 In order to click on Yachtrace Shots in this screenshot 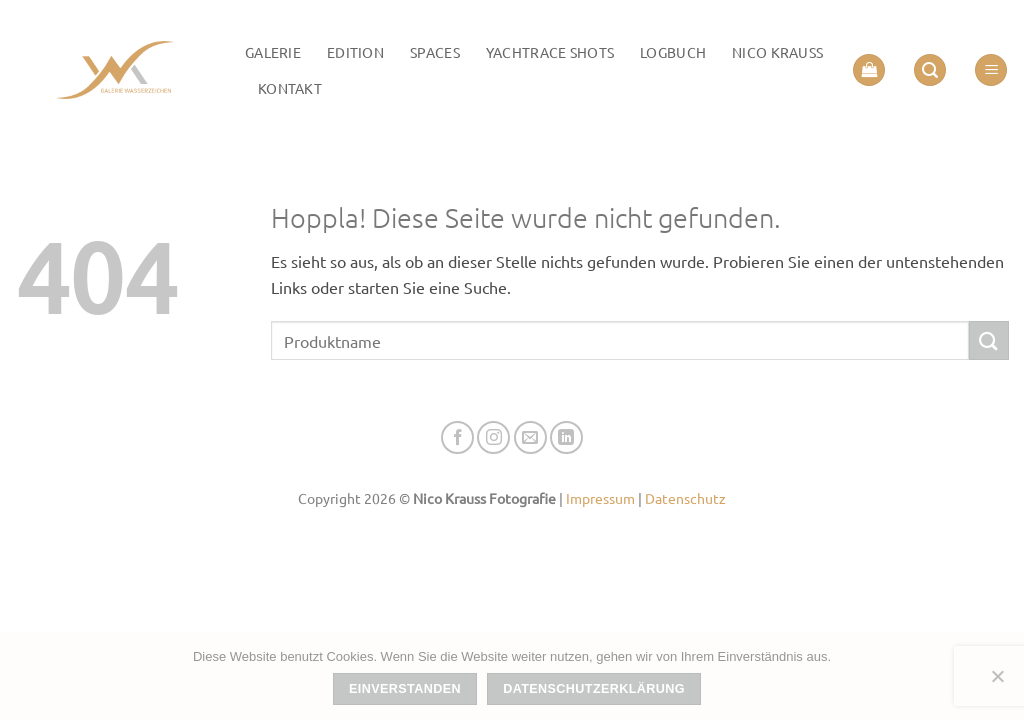, I will do `click(550, 52)`.